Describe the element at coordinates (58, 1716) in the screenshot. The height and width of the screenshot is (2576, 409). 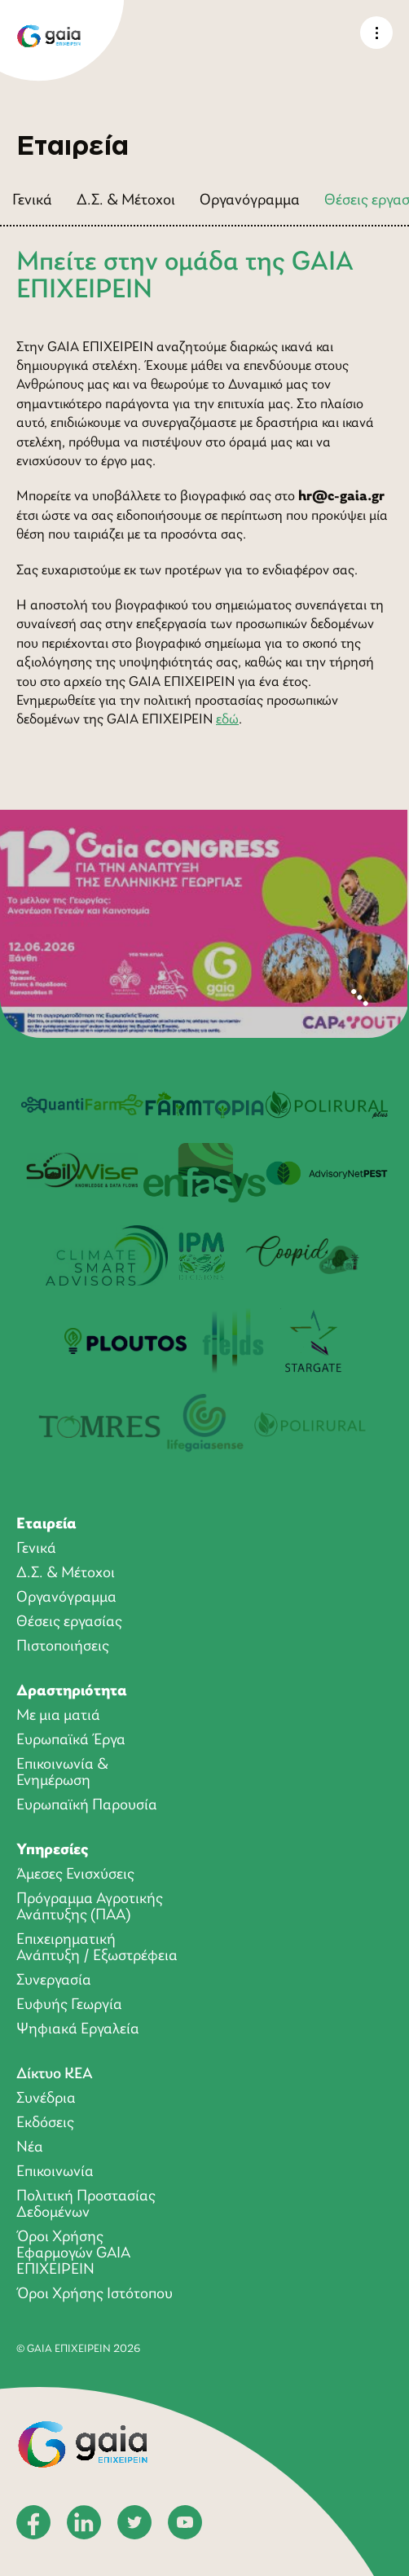
I see `Με μια ματιά` at that location.